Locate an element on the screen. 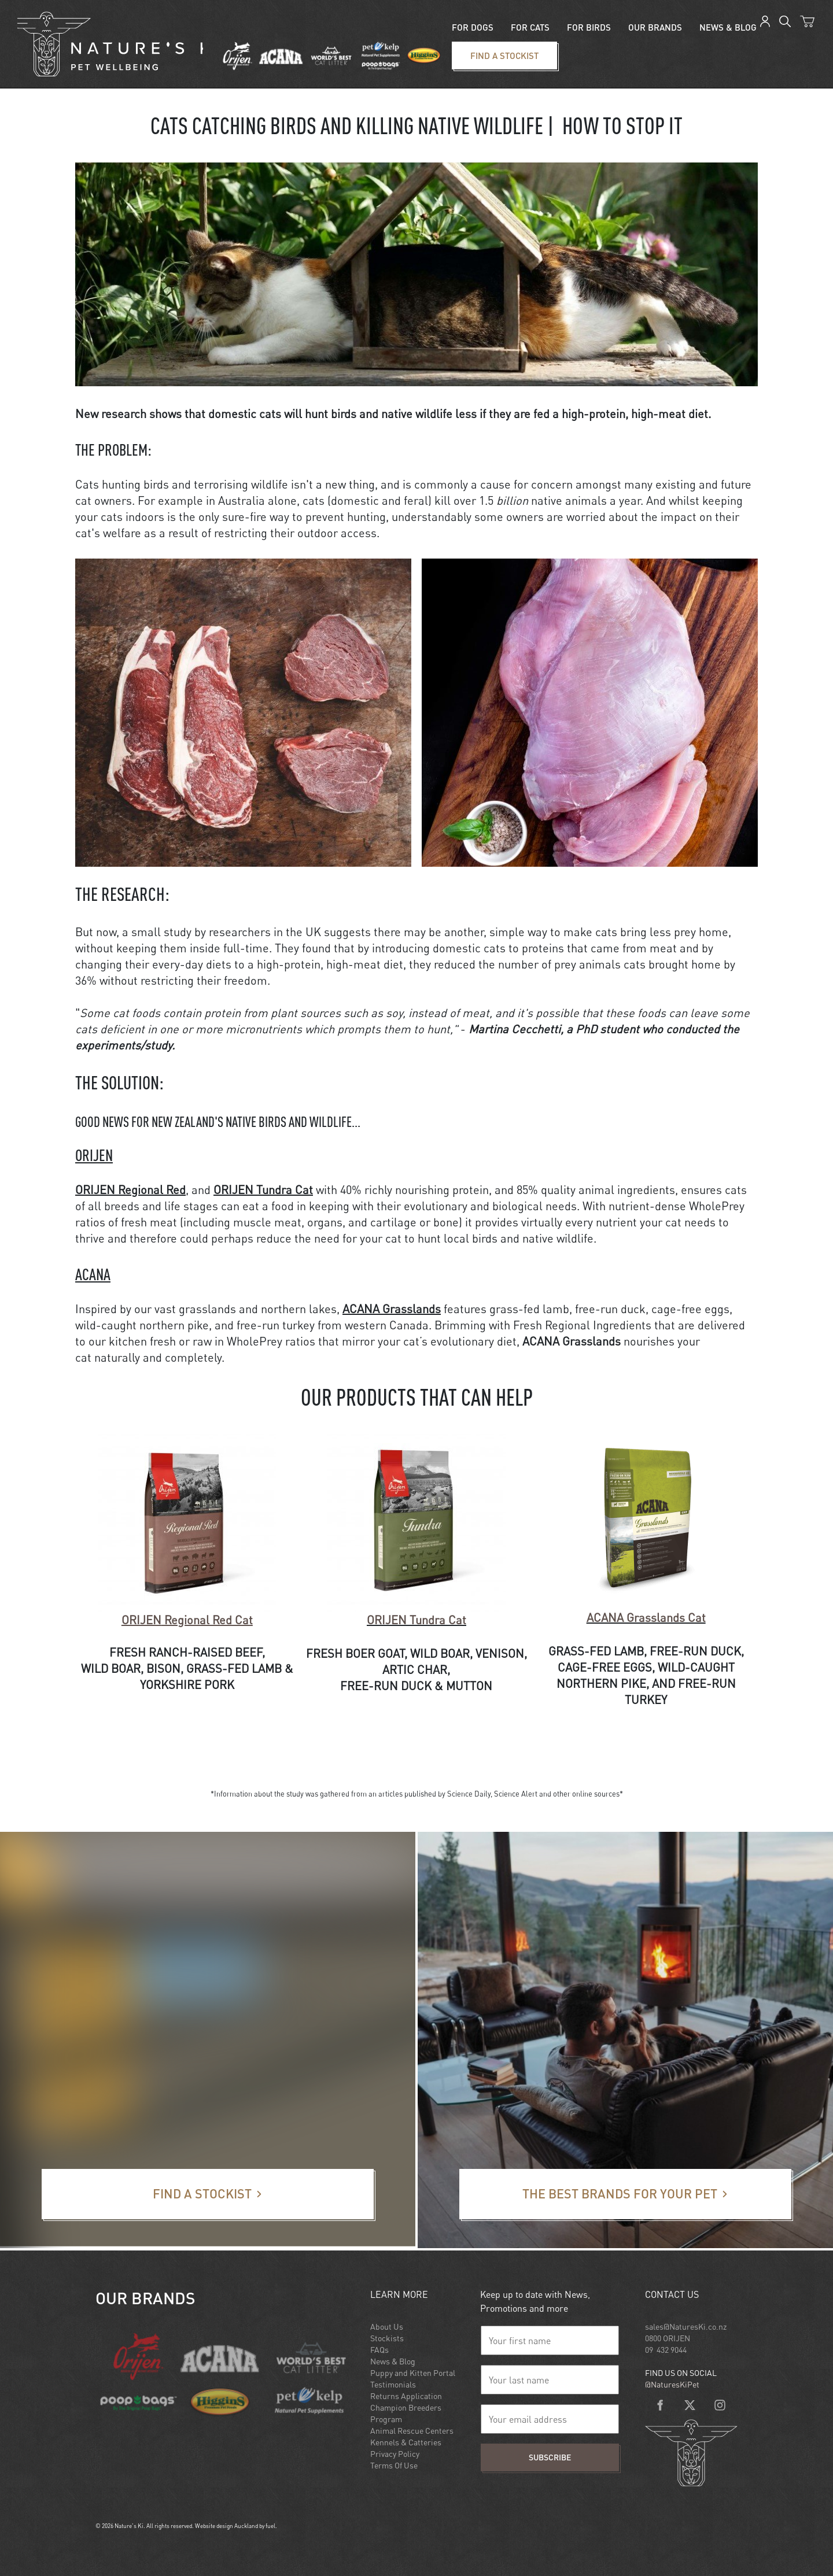 The width and height of the screenshot is (833, 2576). Testimonials is located at coordinates (393, 2384).